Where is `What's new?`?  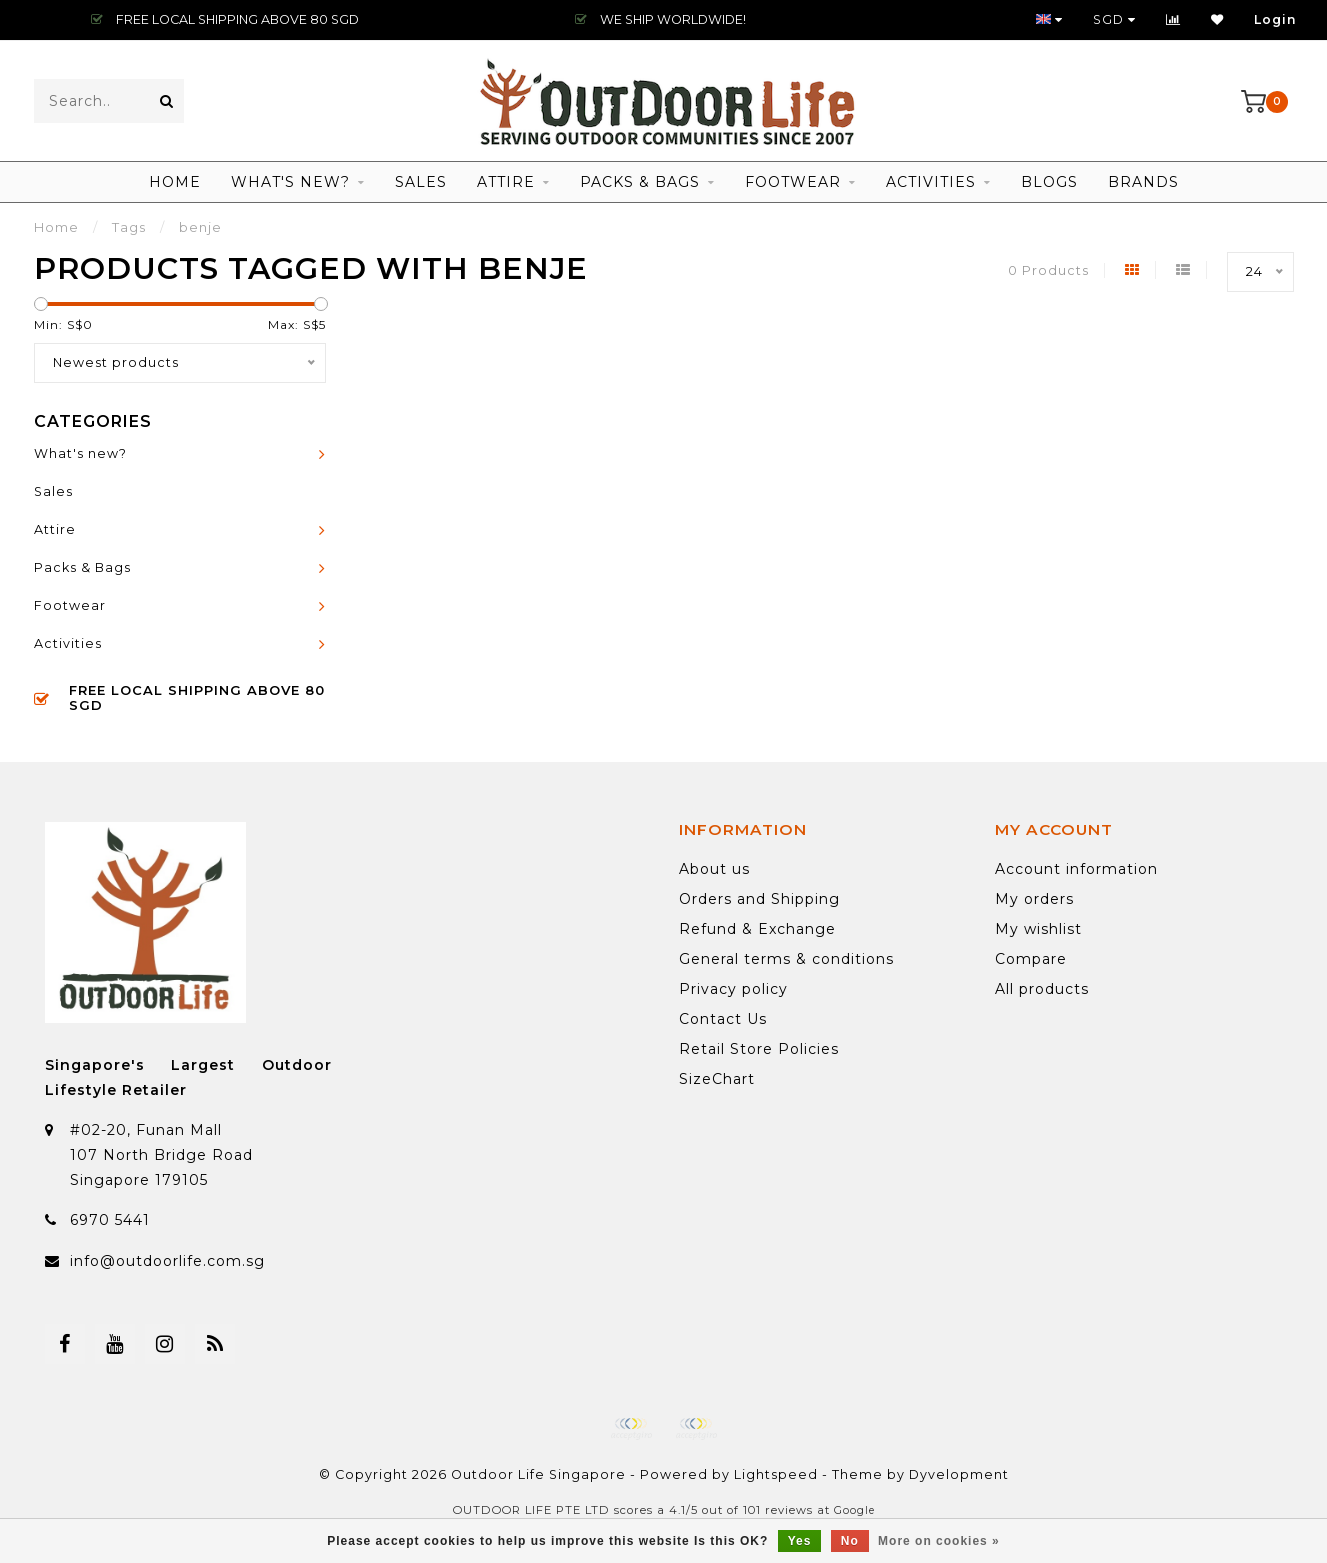 What's new? is located at coordinates (290, 182).